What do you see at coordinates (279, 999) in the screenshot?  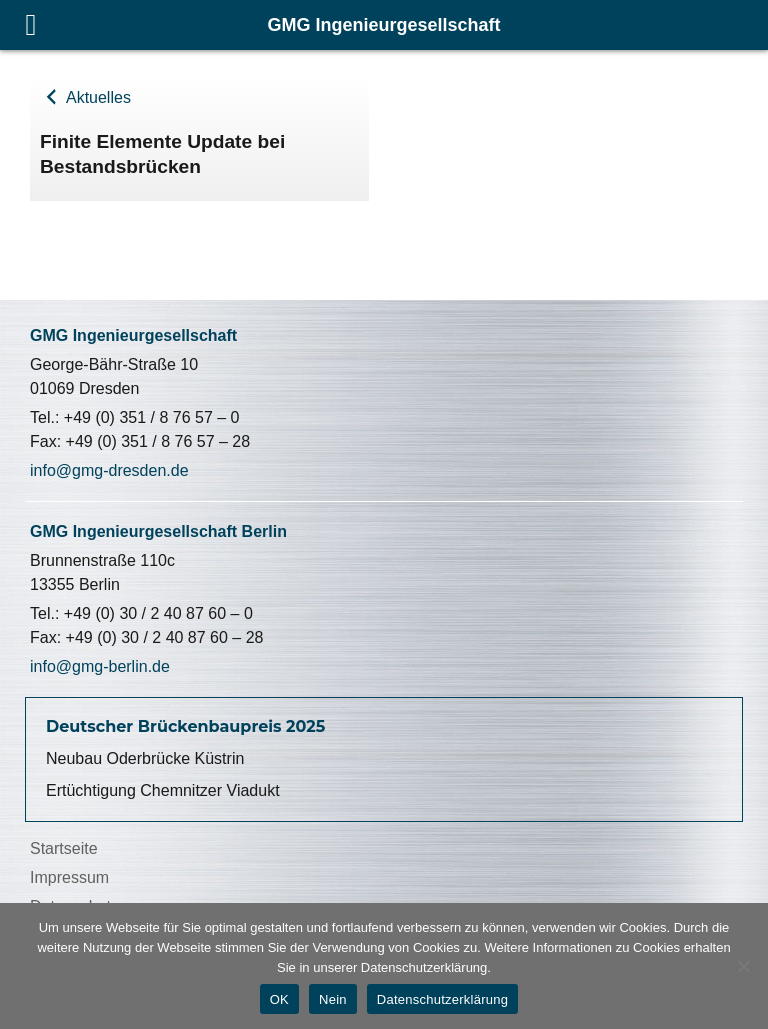 I see `OK` at bounding box center [279, 999].